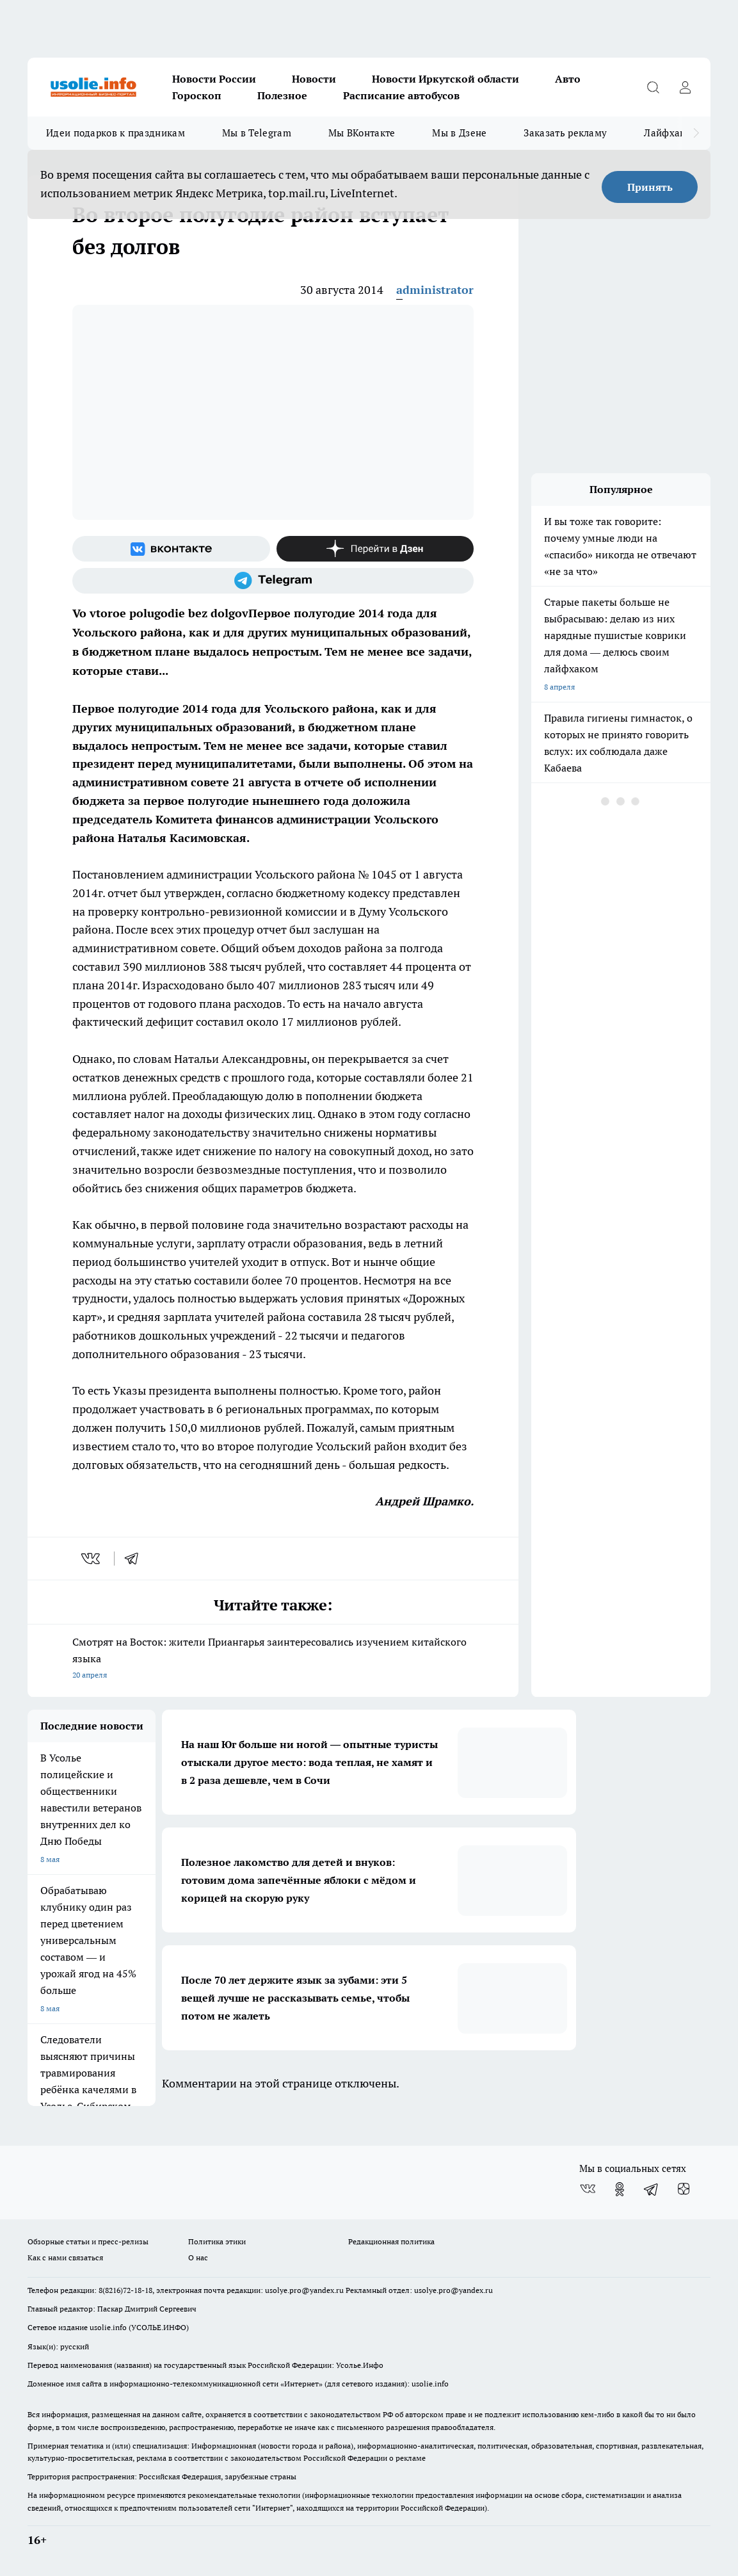 The height and width of the screenshot is (2576, 738). What do you see at coordinates (314, 78) in the screenshot?
I see `Новости` at bounding box center [314, 78].